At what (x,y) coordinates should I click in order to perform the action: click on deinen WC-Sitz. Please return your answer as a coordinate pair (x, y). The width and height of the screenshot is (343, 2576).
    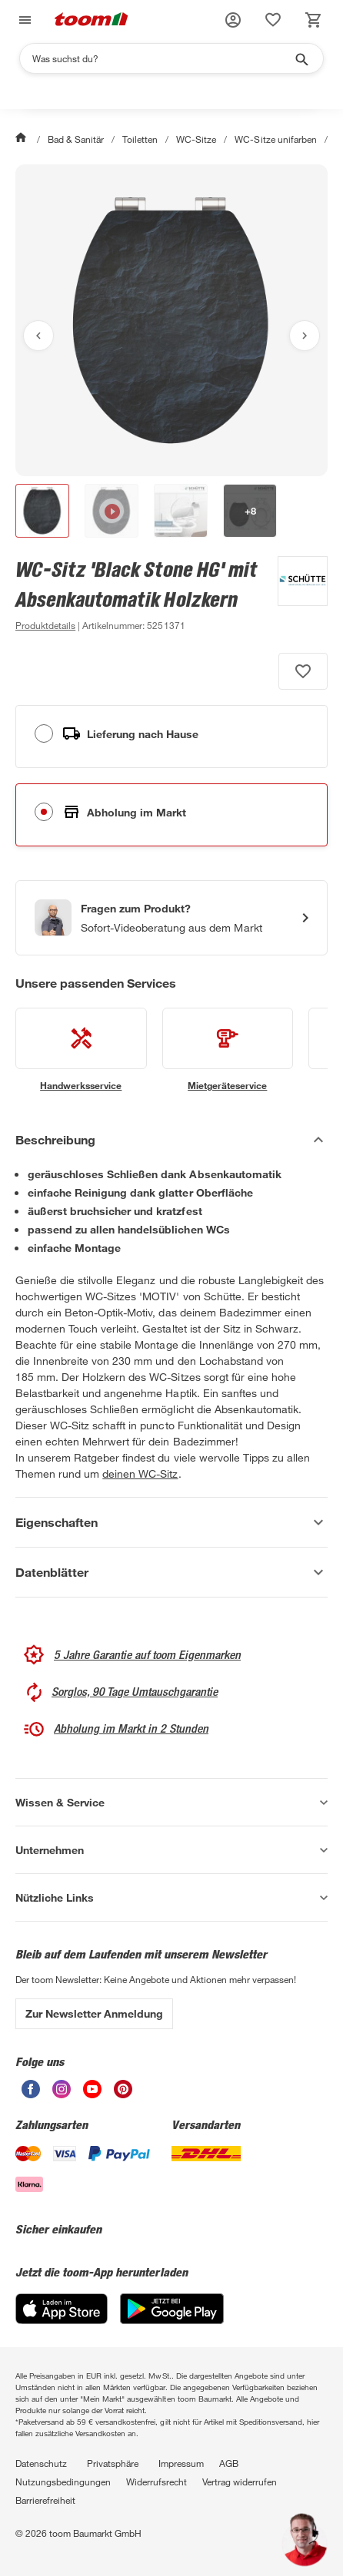
    Looking at the image, I should click on (140, 1473).